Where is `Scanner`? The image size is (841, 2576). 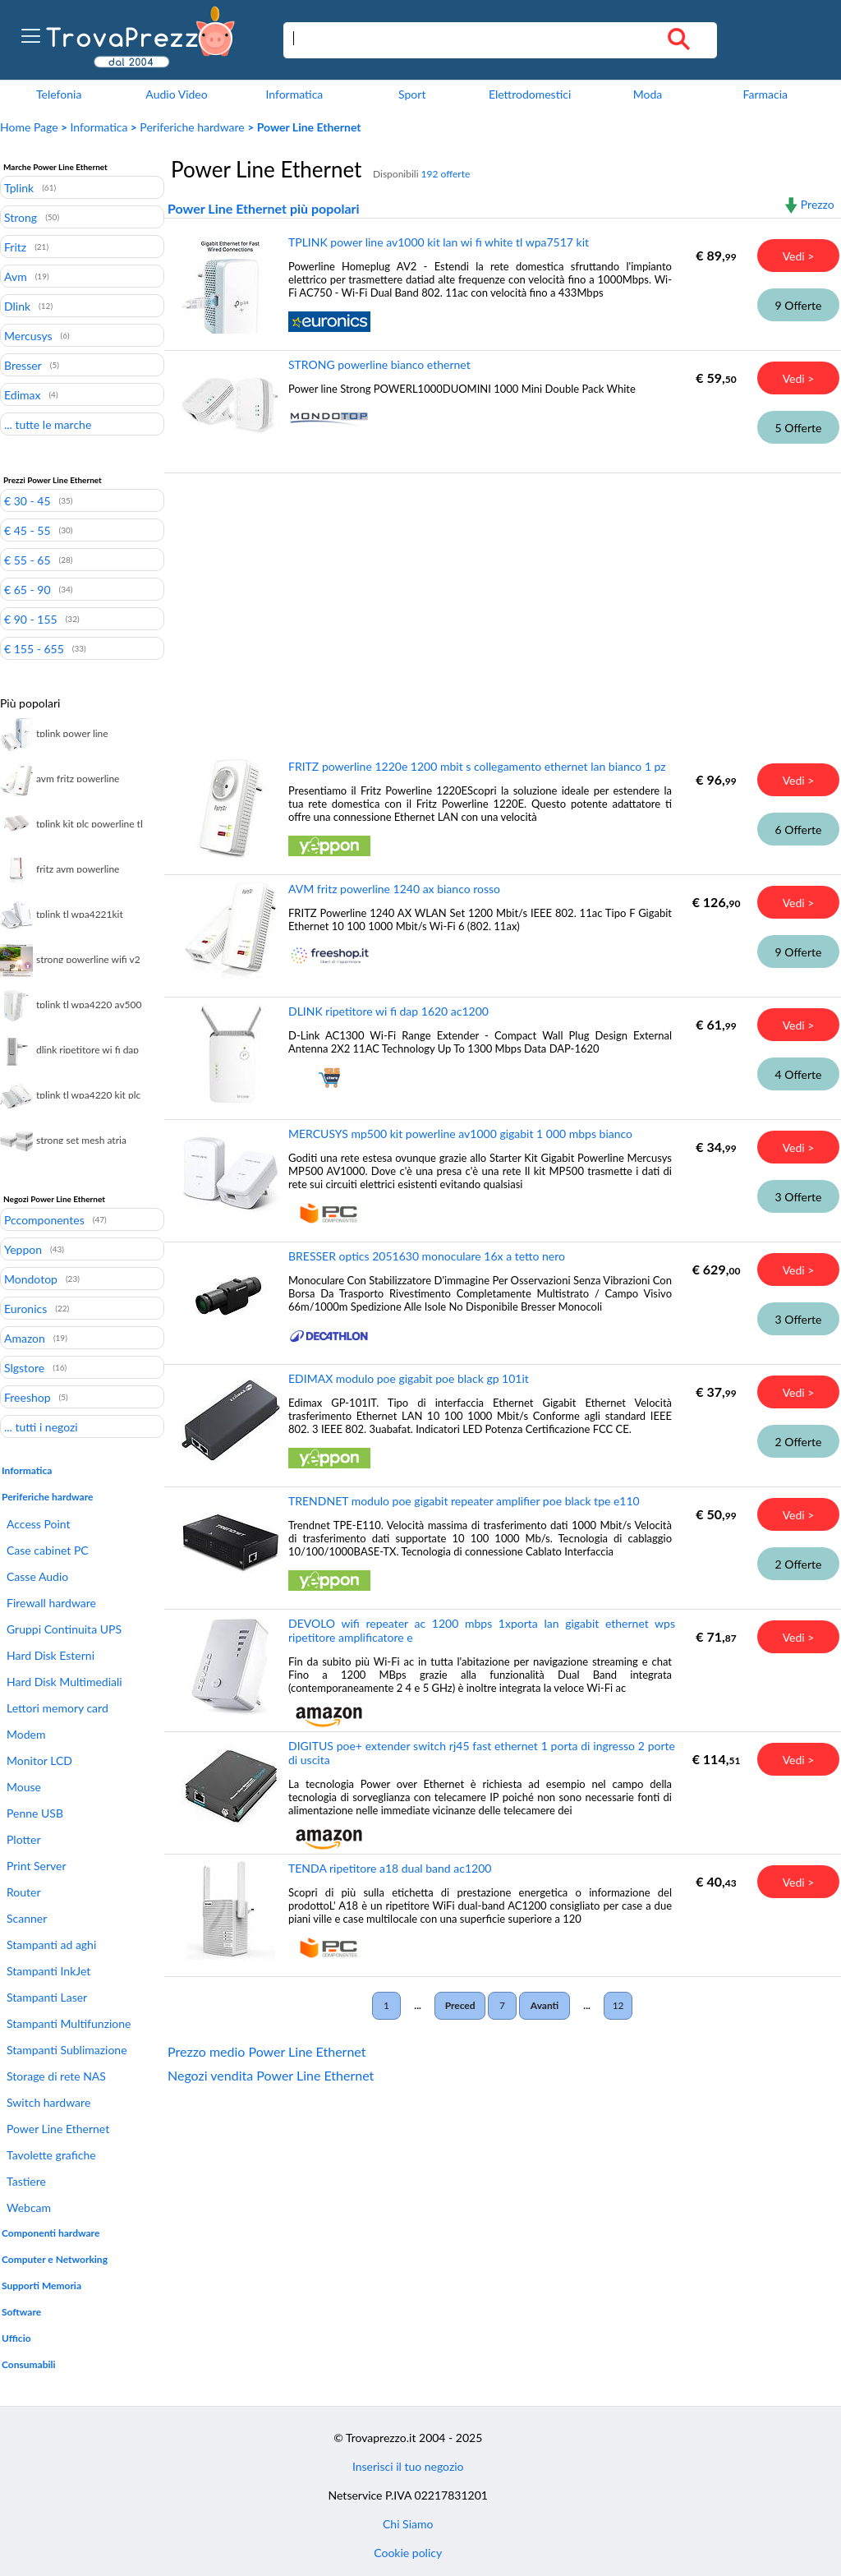
Scanner is located at coordinates (27, 1918).